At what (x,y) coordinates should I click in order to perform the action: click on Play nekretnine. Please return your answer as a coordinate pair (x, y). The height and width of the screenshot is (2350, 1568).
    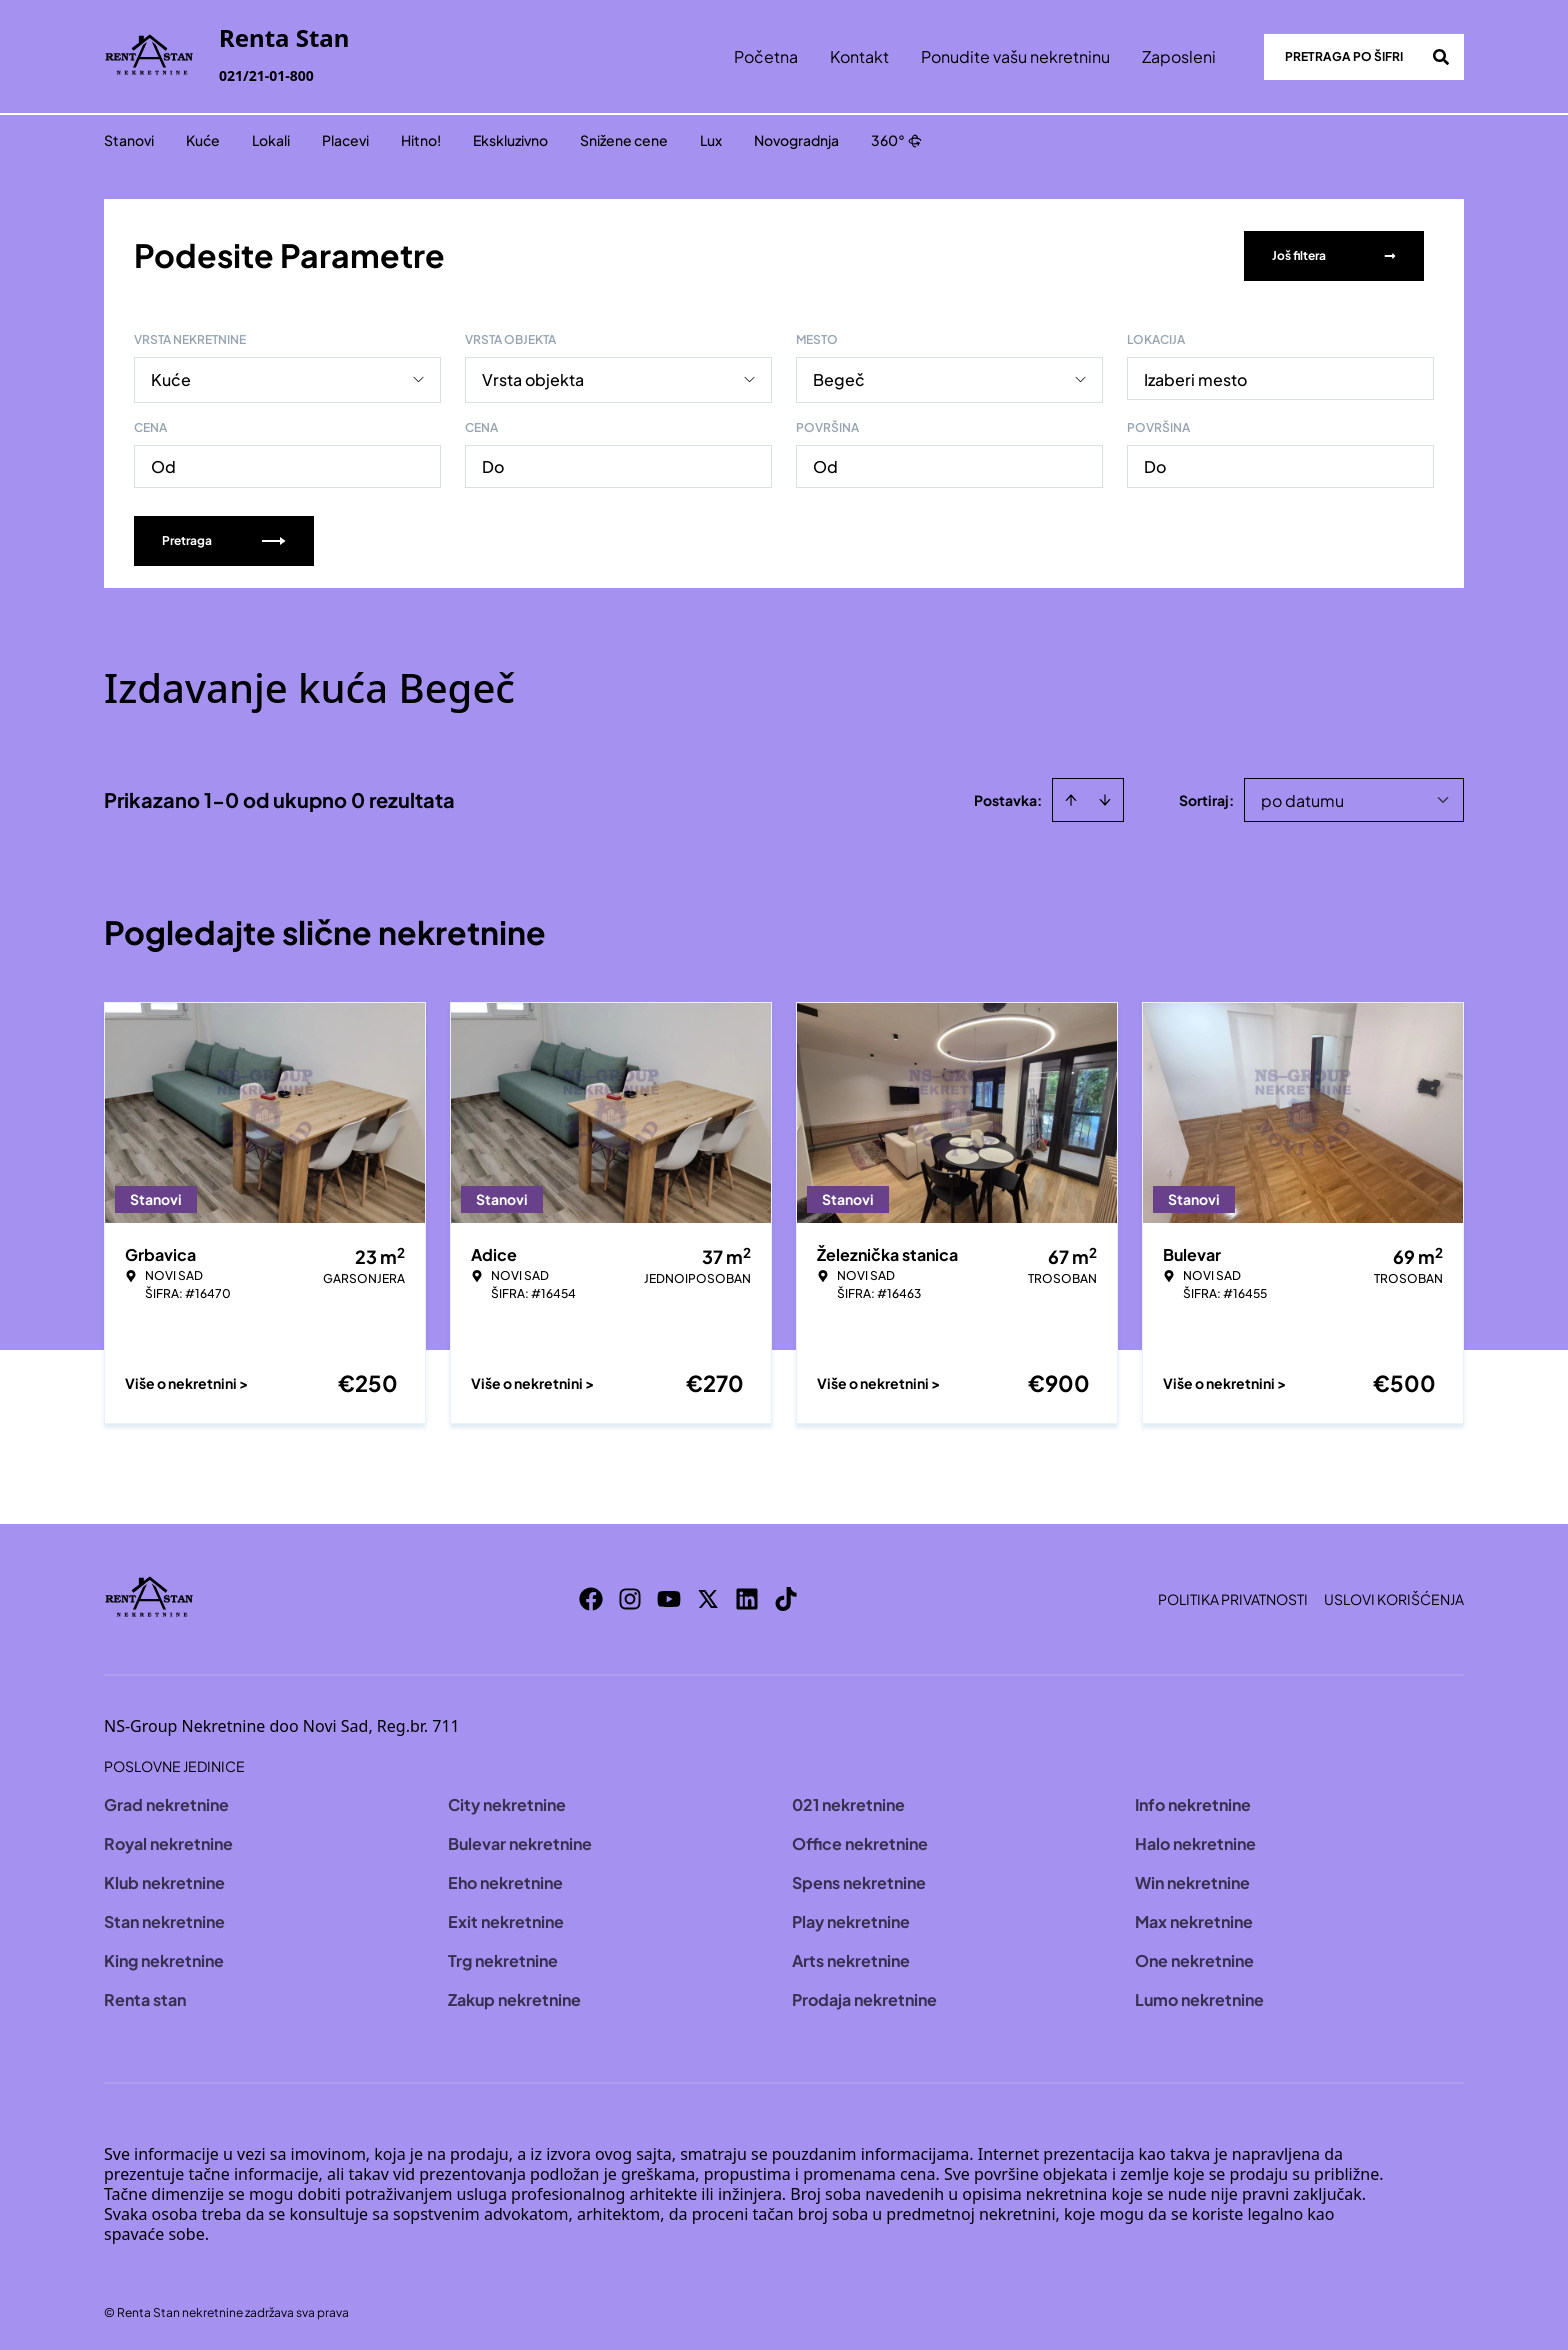
    Looking at the image, I should click on (851, 1919).